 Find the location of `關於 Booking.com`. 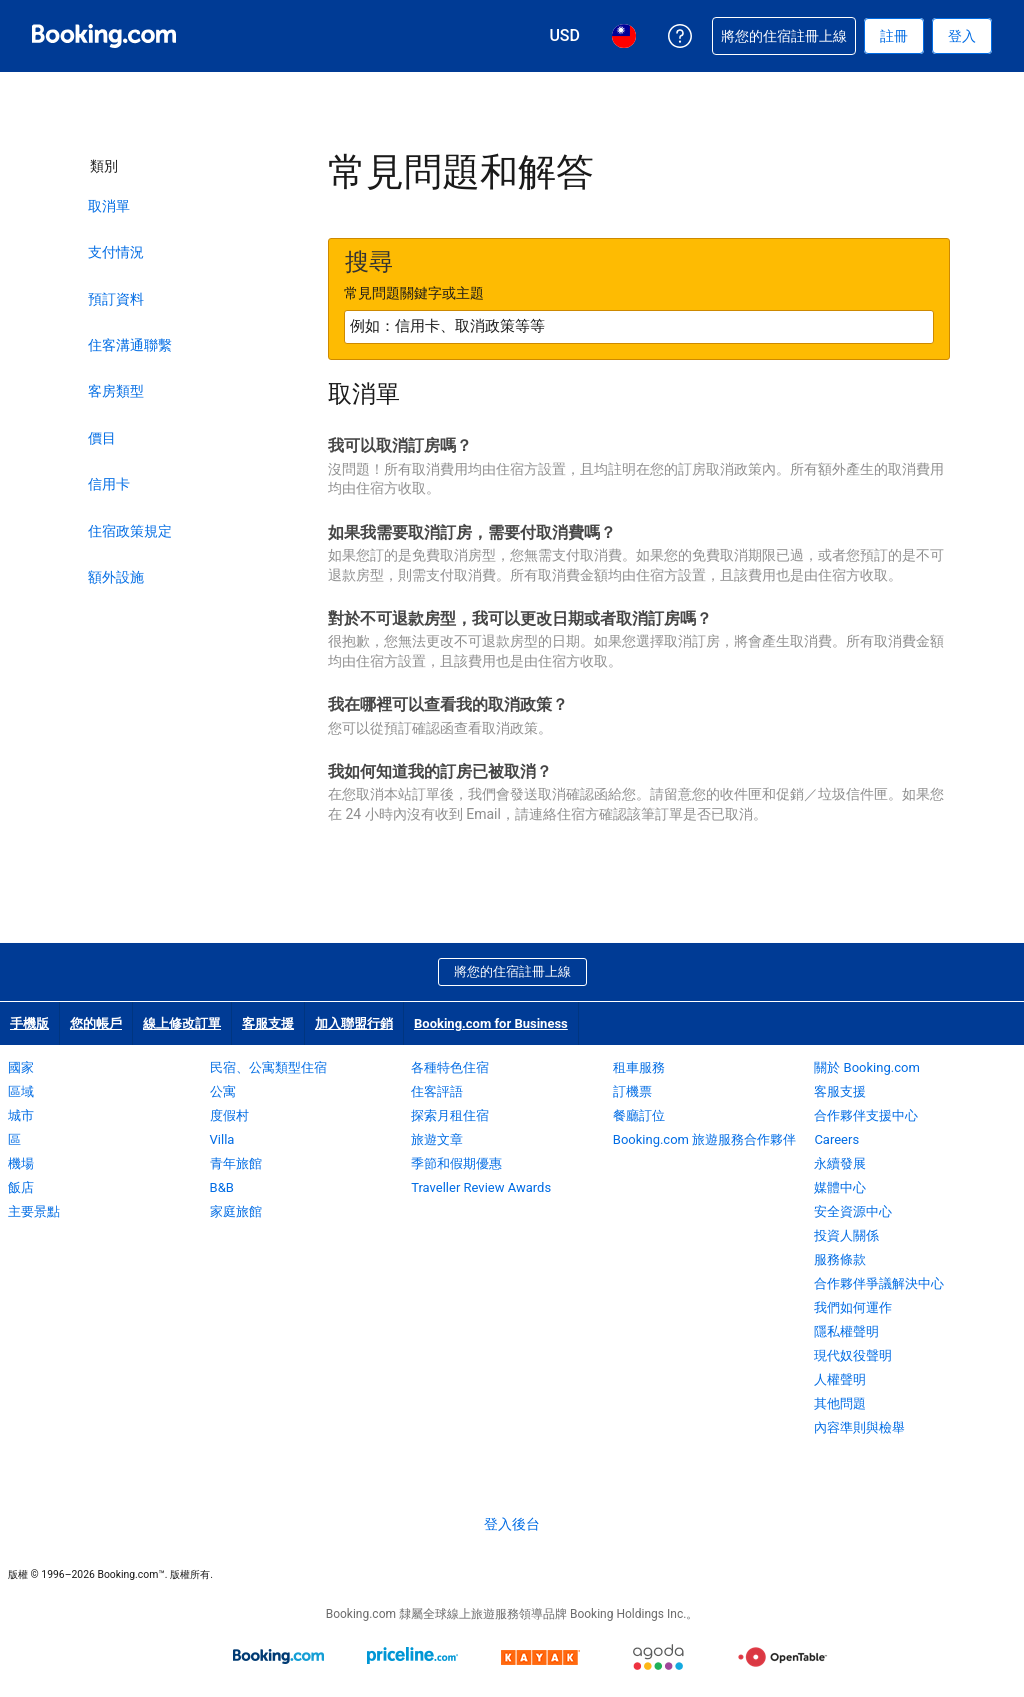

關於 Booking.com is located at coordinates (866, 1067).